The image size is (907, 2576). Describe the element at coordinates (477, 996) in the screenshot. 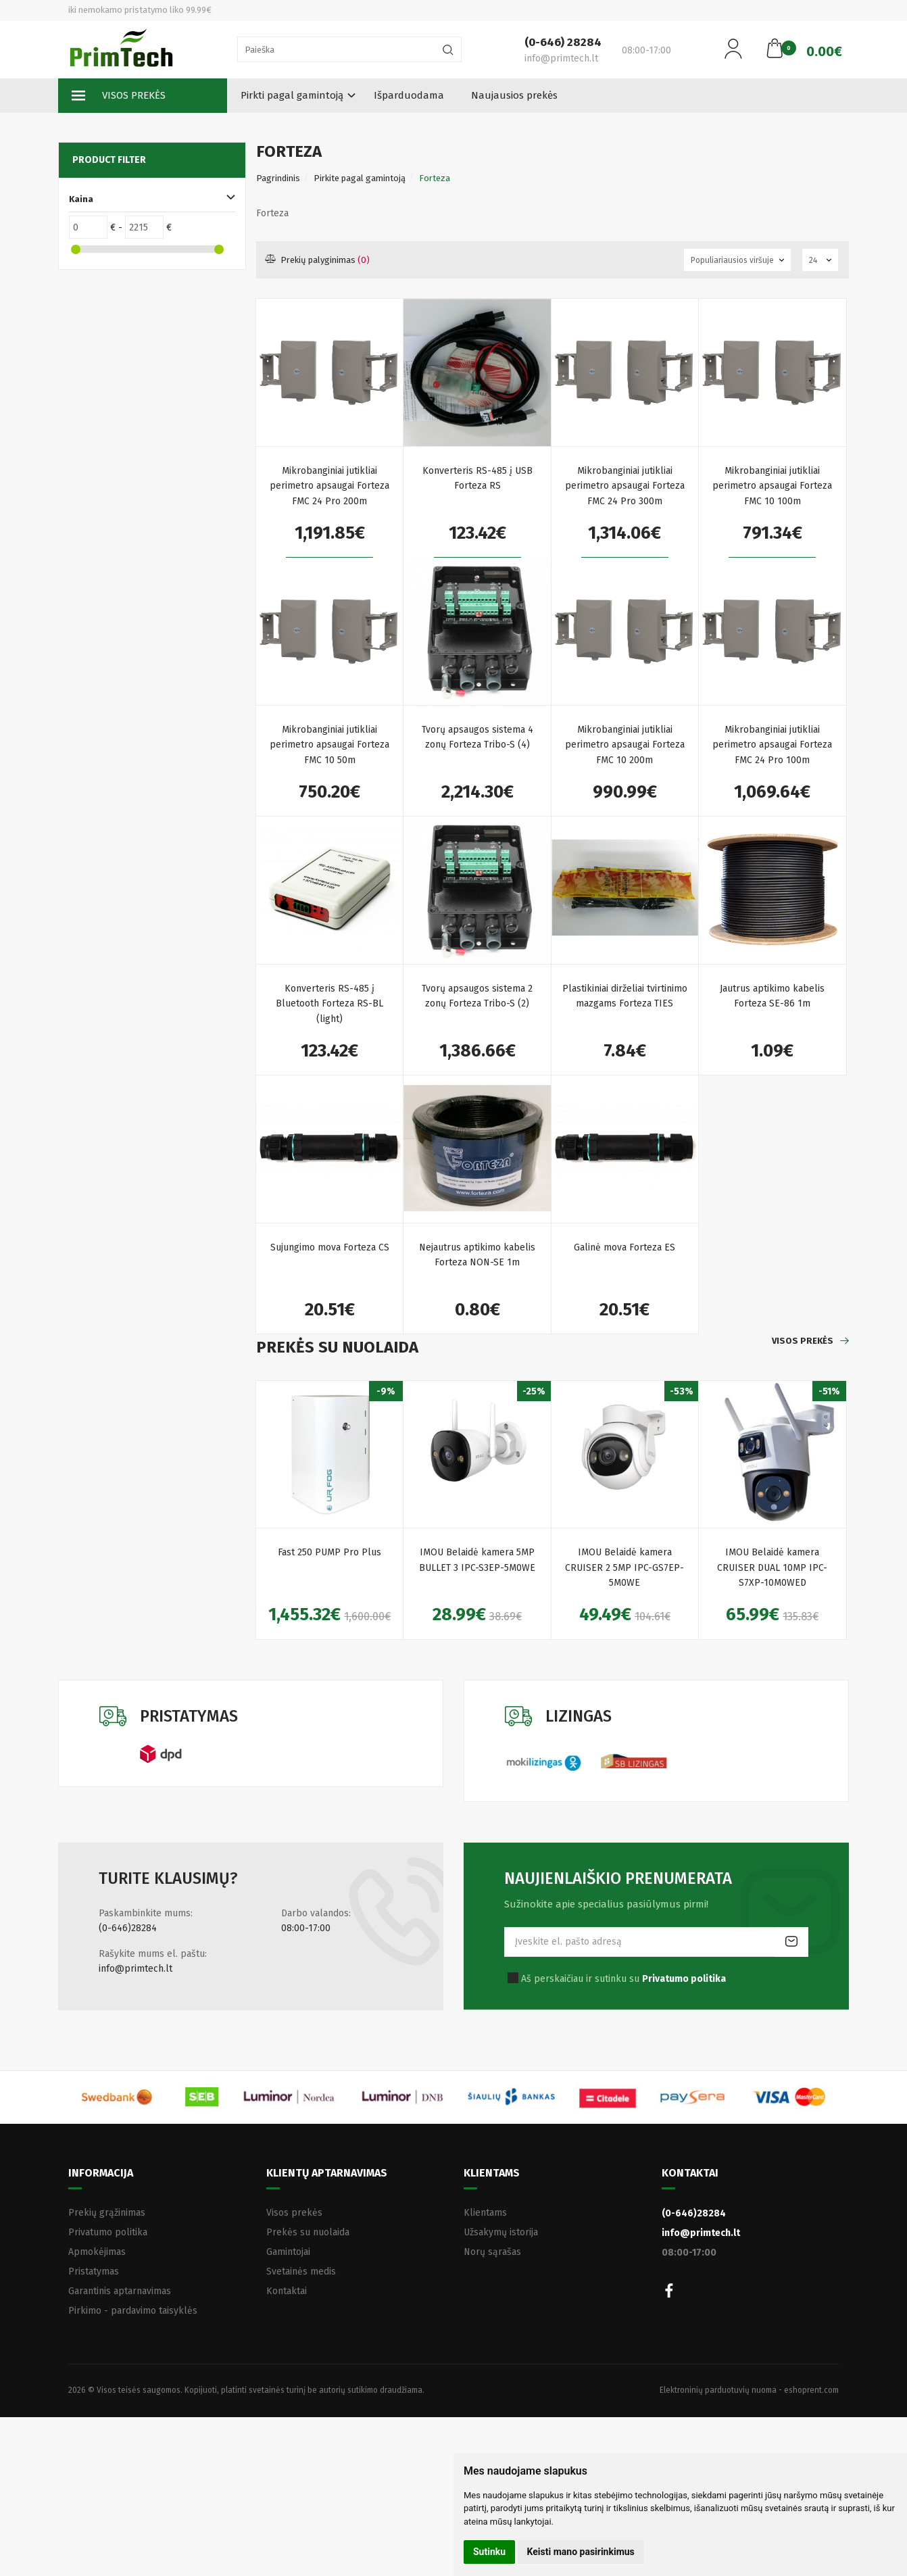

I see `Tvorų apsaugos sistema 2 zonų Forteza Tribo-S (2)` at that location.